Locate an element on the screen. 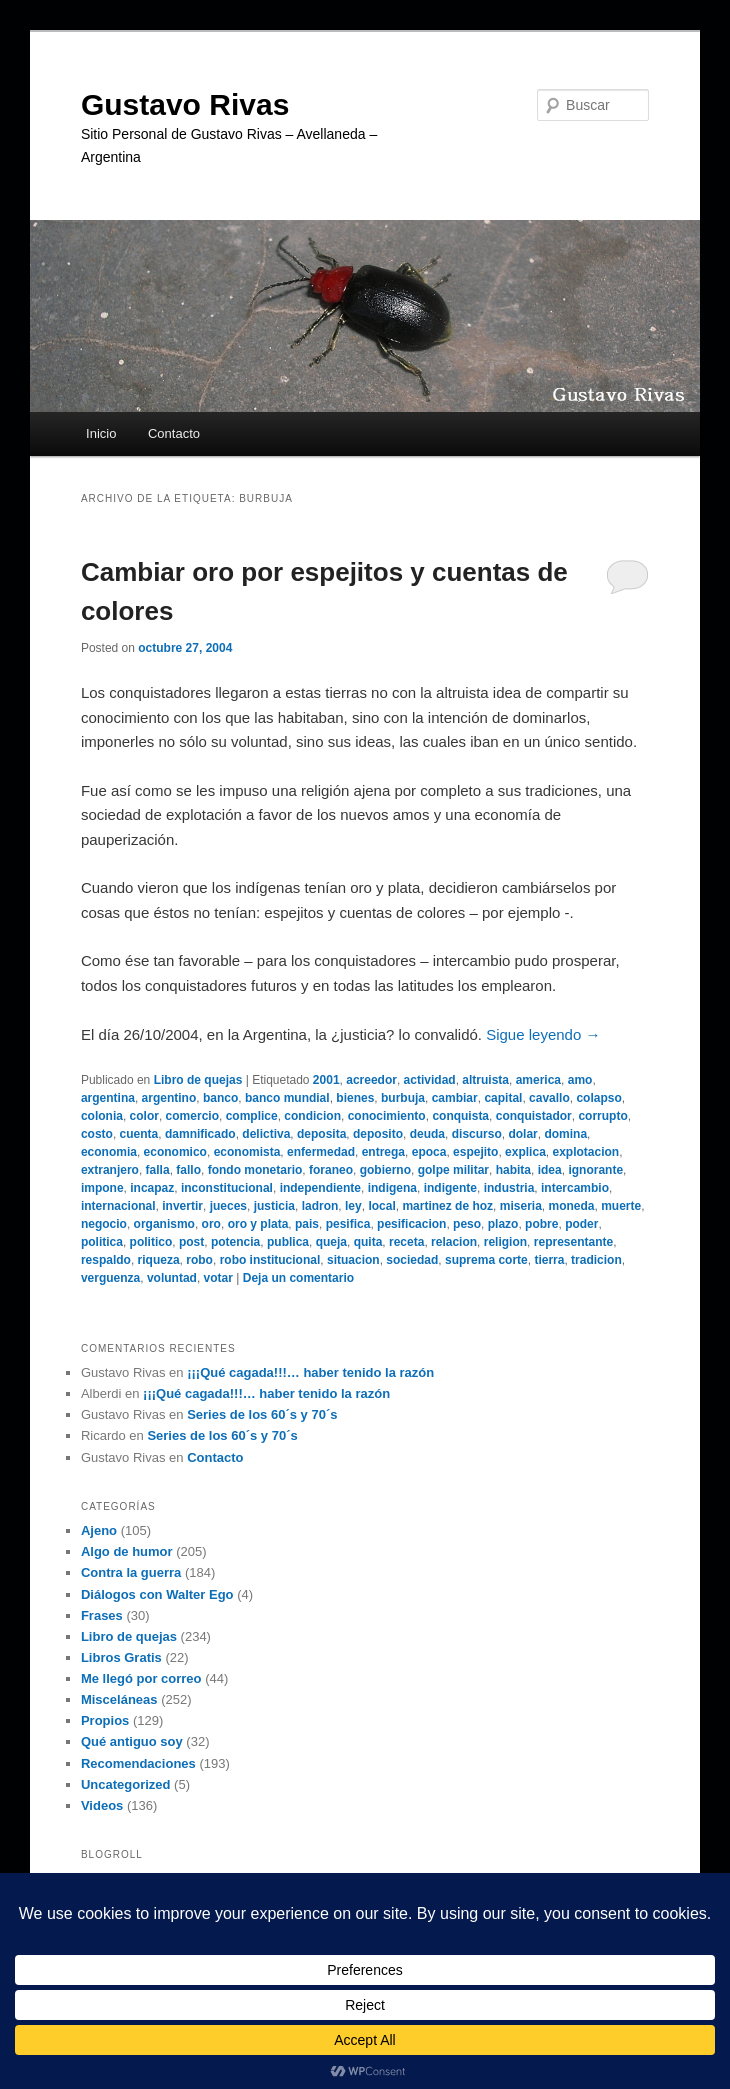  pesificacion is located at coordinates (411, 1224).